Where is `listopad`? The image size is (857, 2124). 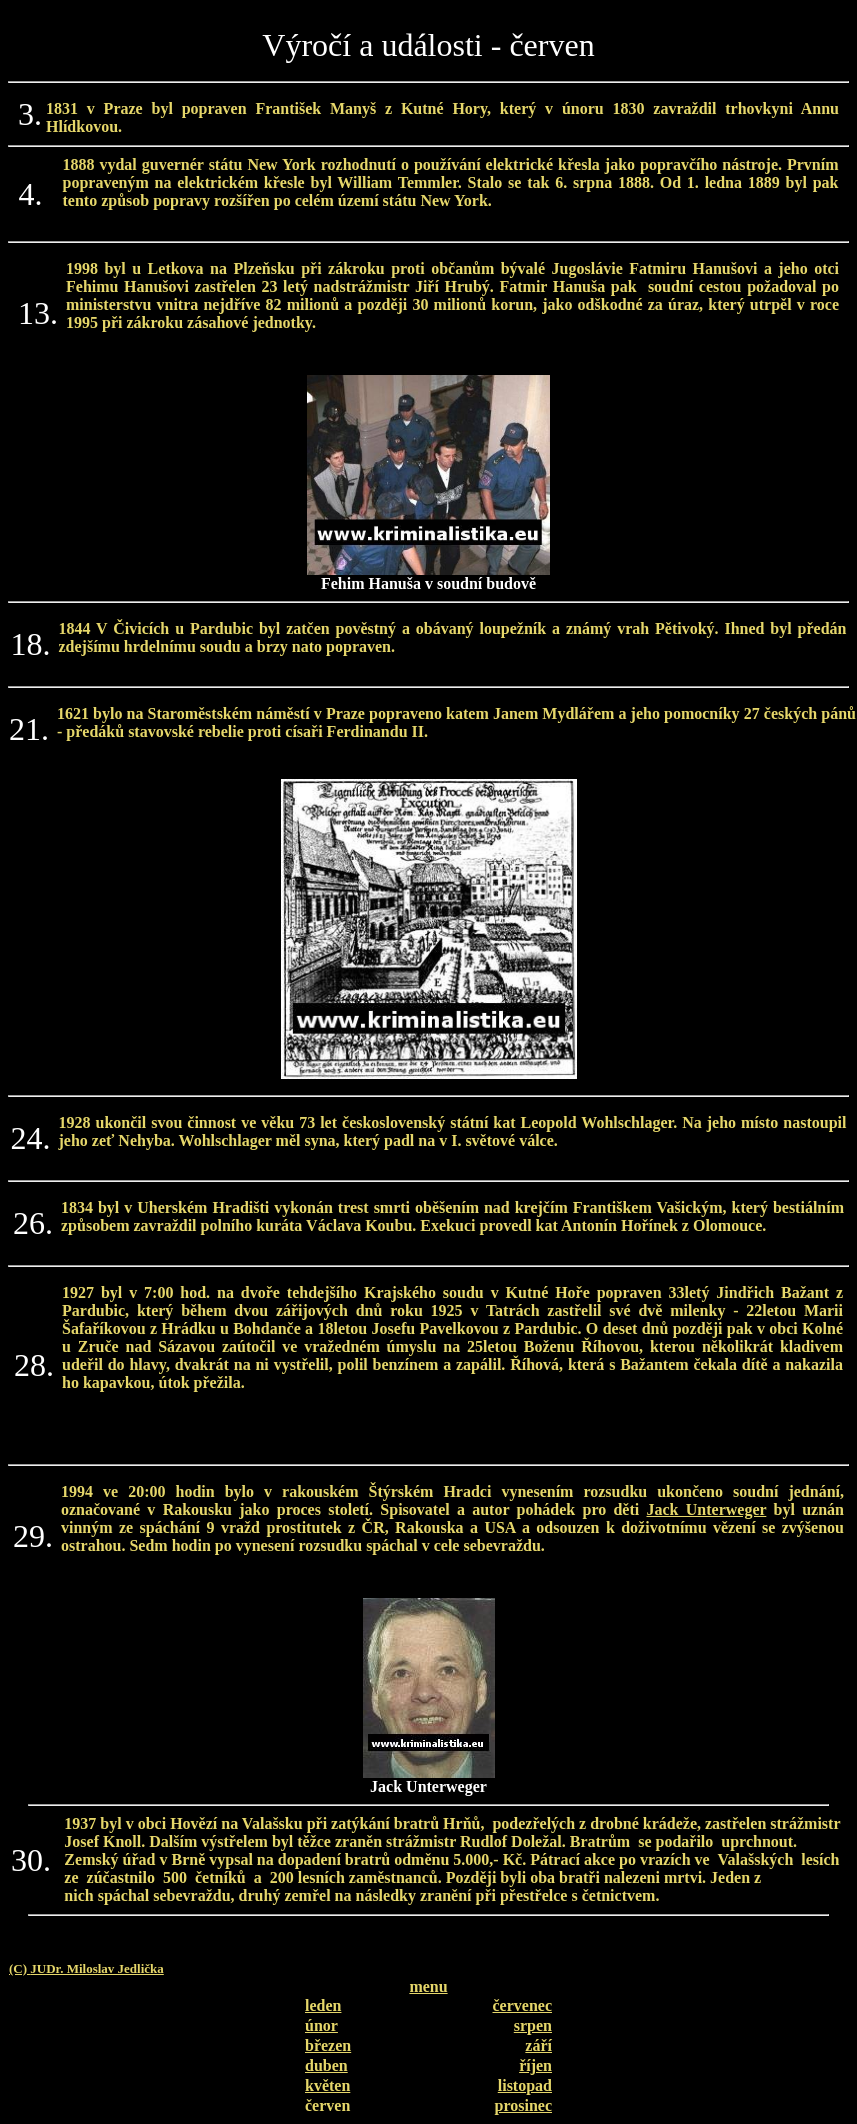 listopad is located at coordinates (525, 2085).